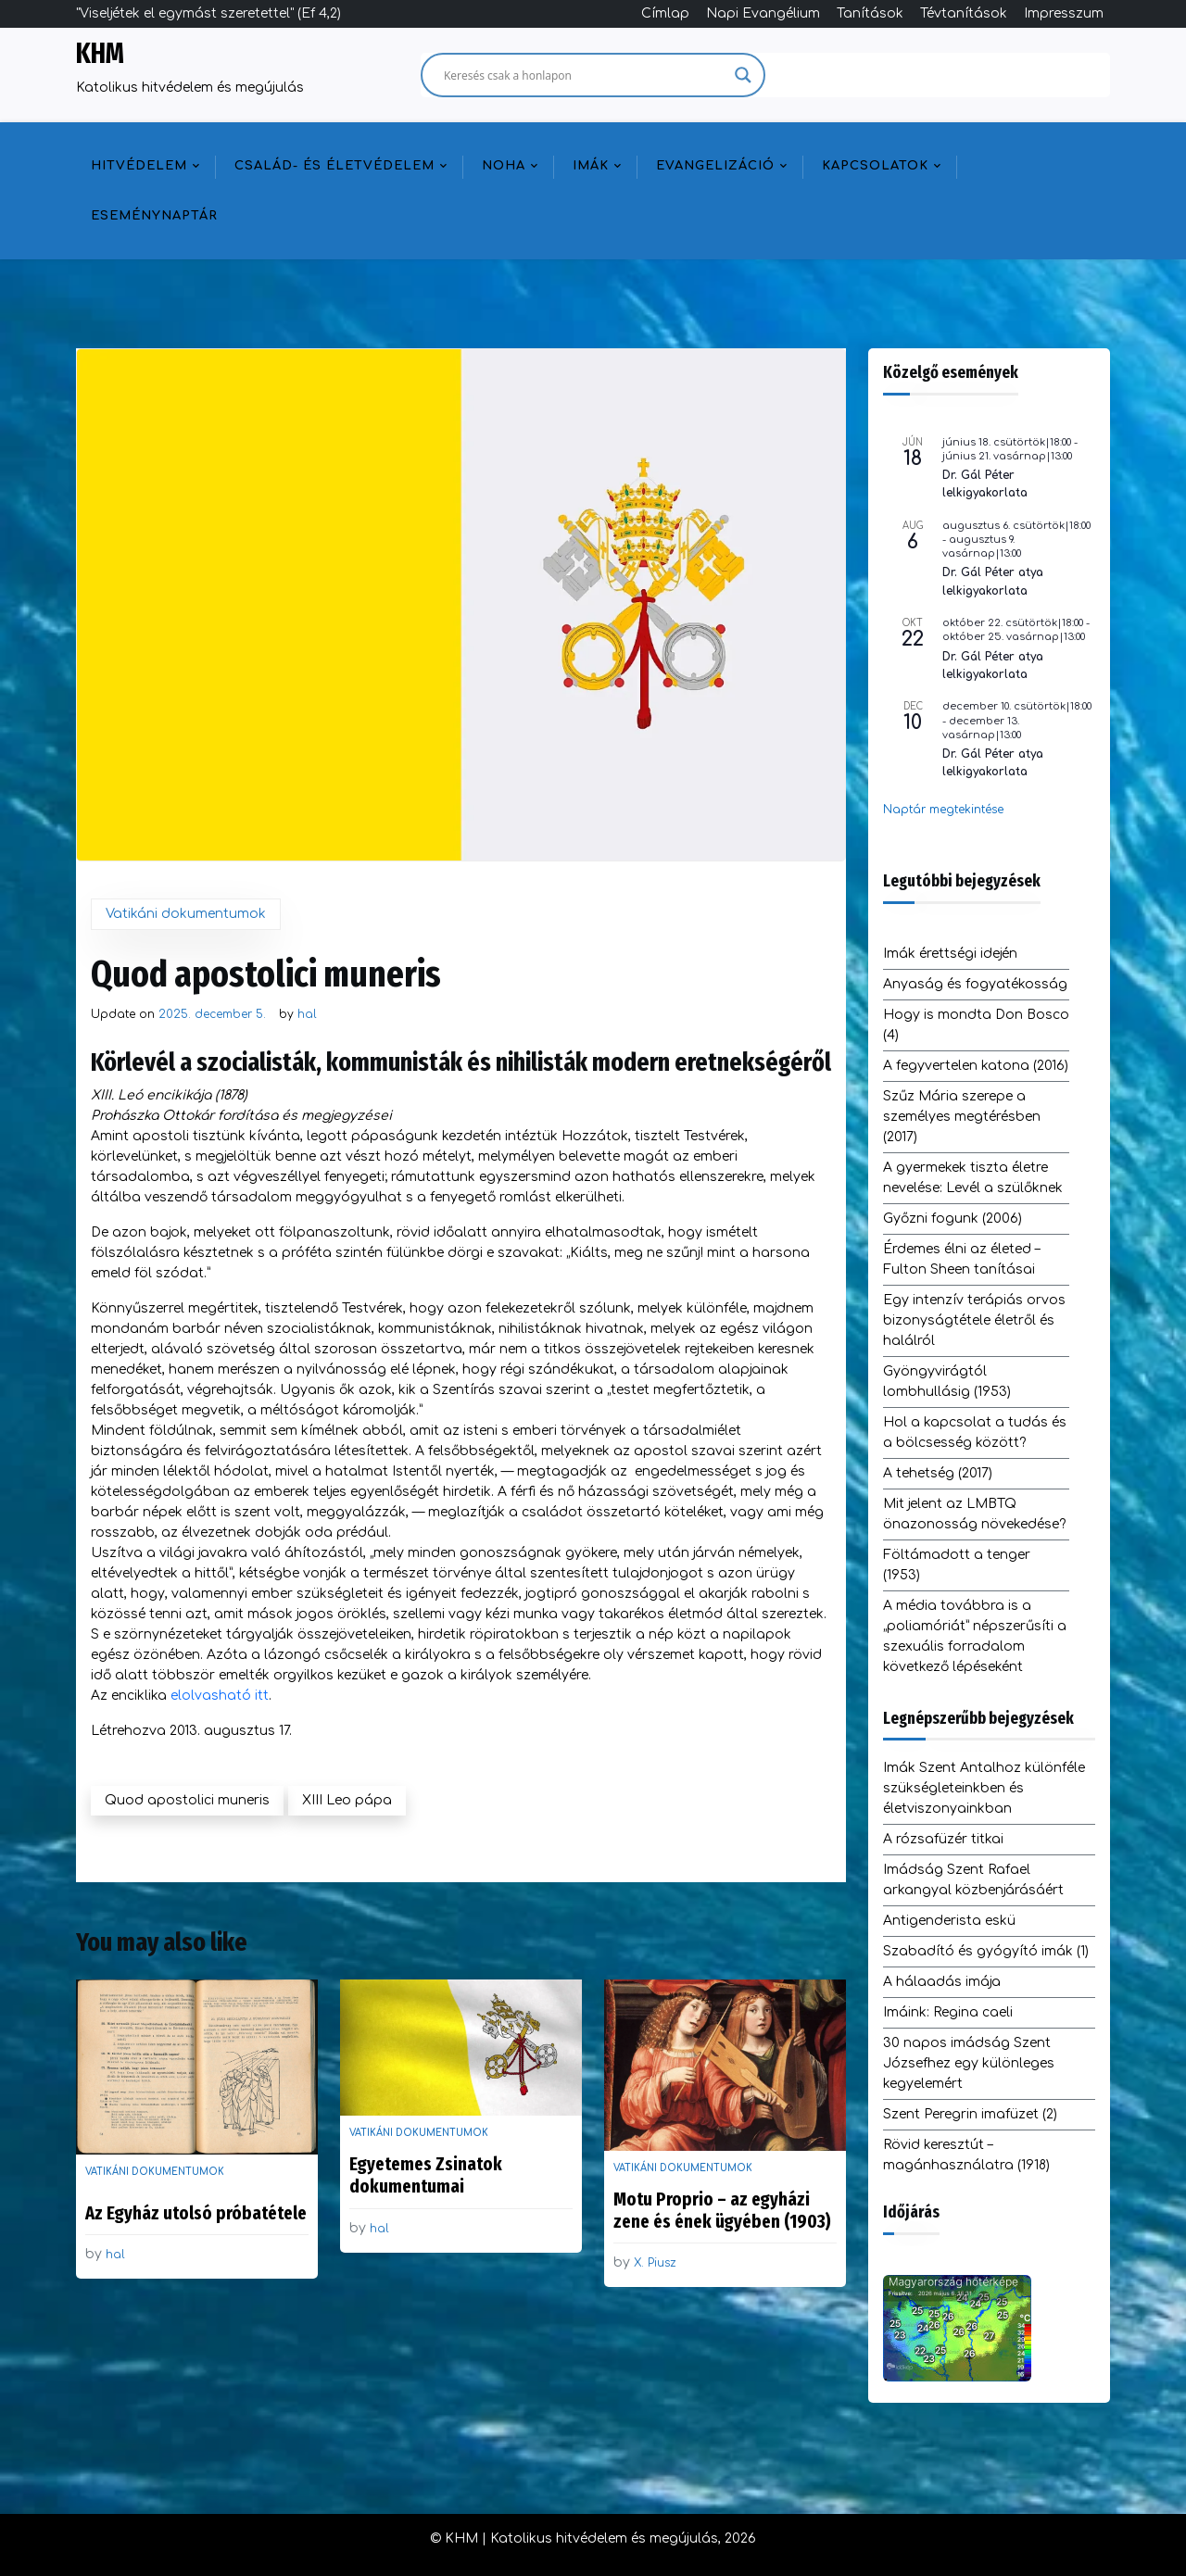  What do you see at coordinates (743, 75) in the screenshot?
I see `[Search magnifier]` at bounding box center [743, 75].